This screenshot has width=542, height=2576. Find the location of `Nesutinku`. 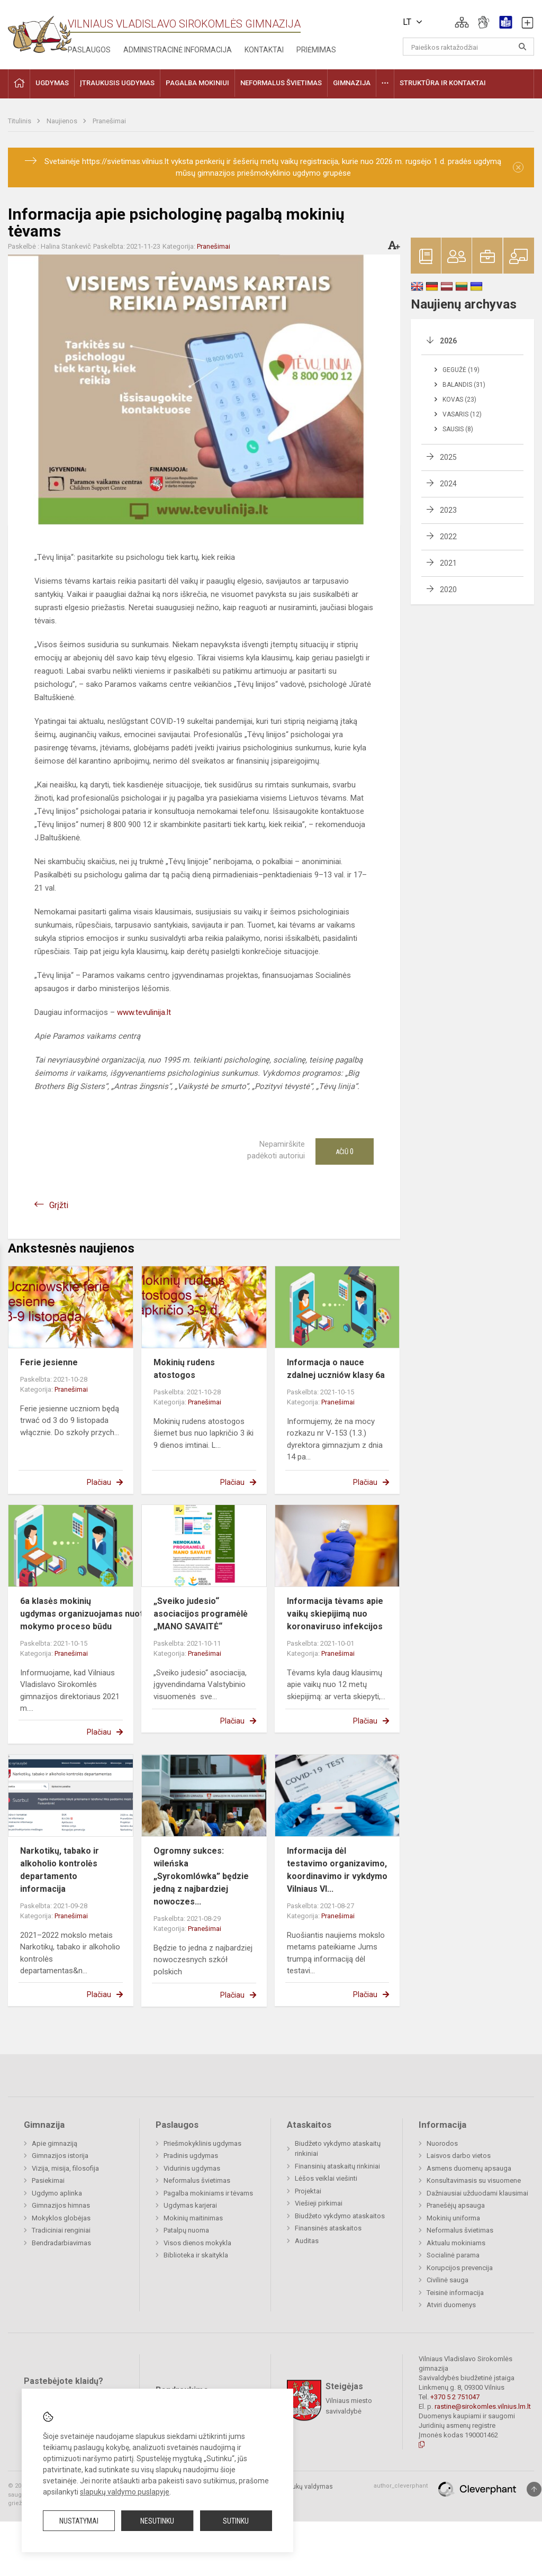

Nesutinku is located at coordinates (157, 2521).